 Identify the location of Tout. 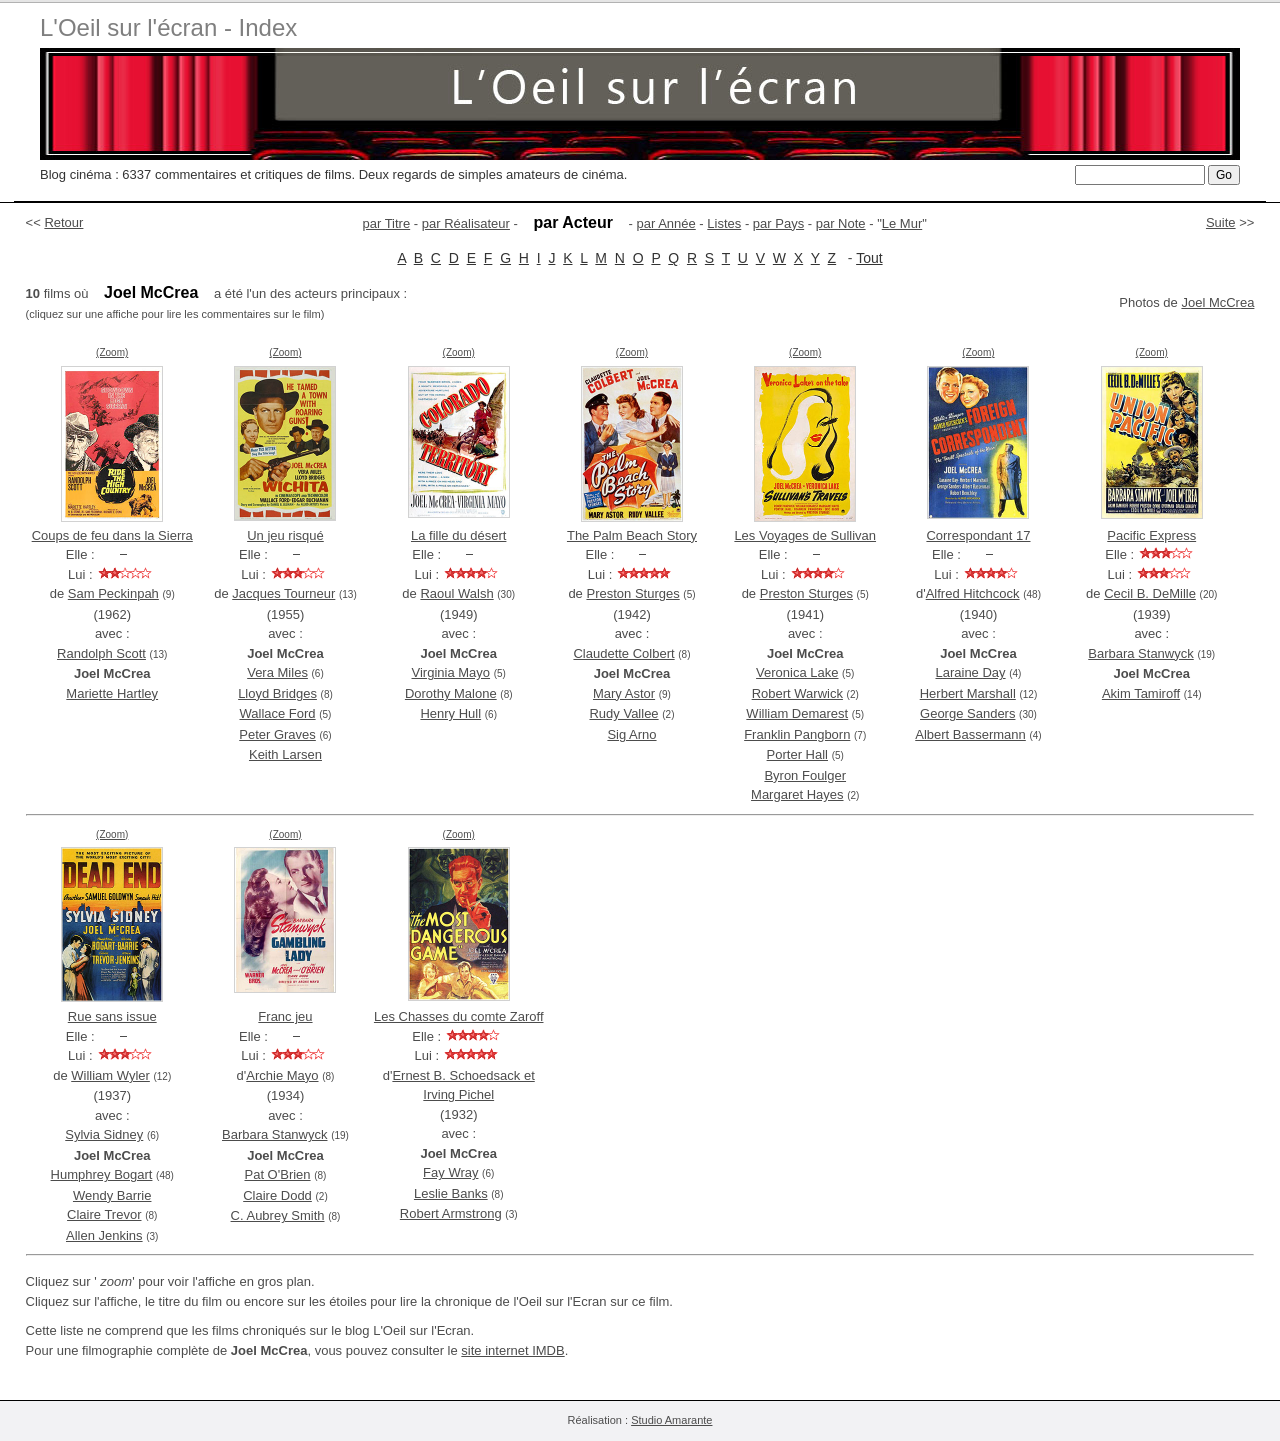
(869, 258).